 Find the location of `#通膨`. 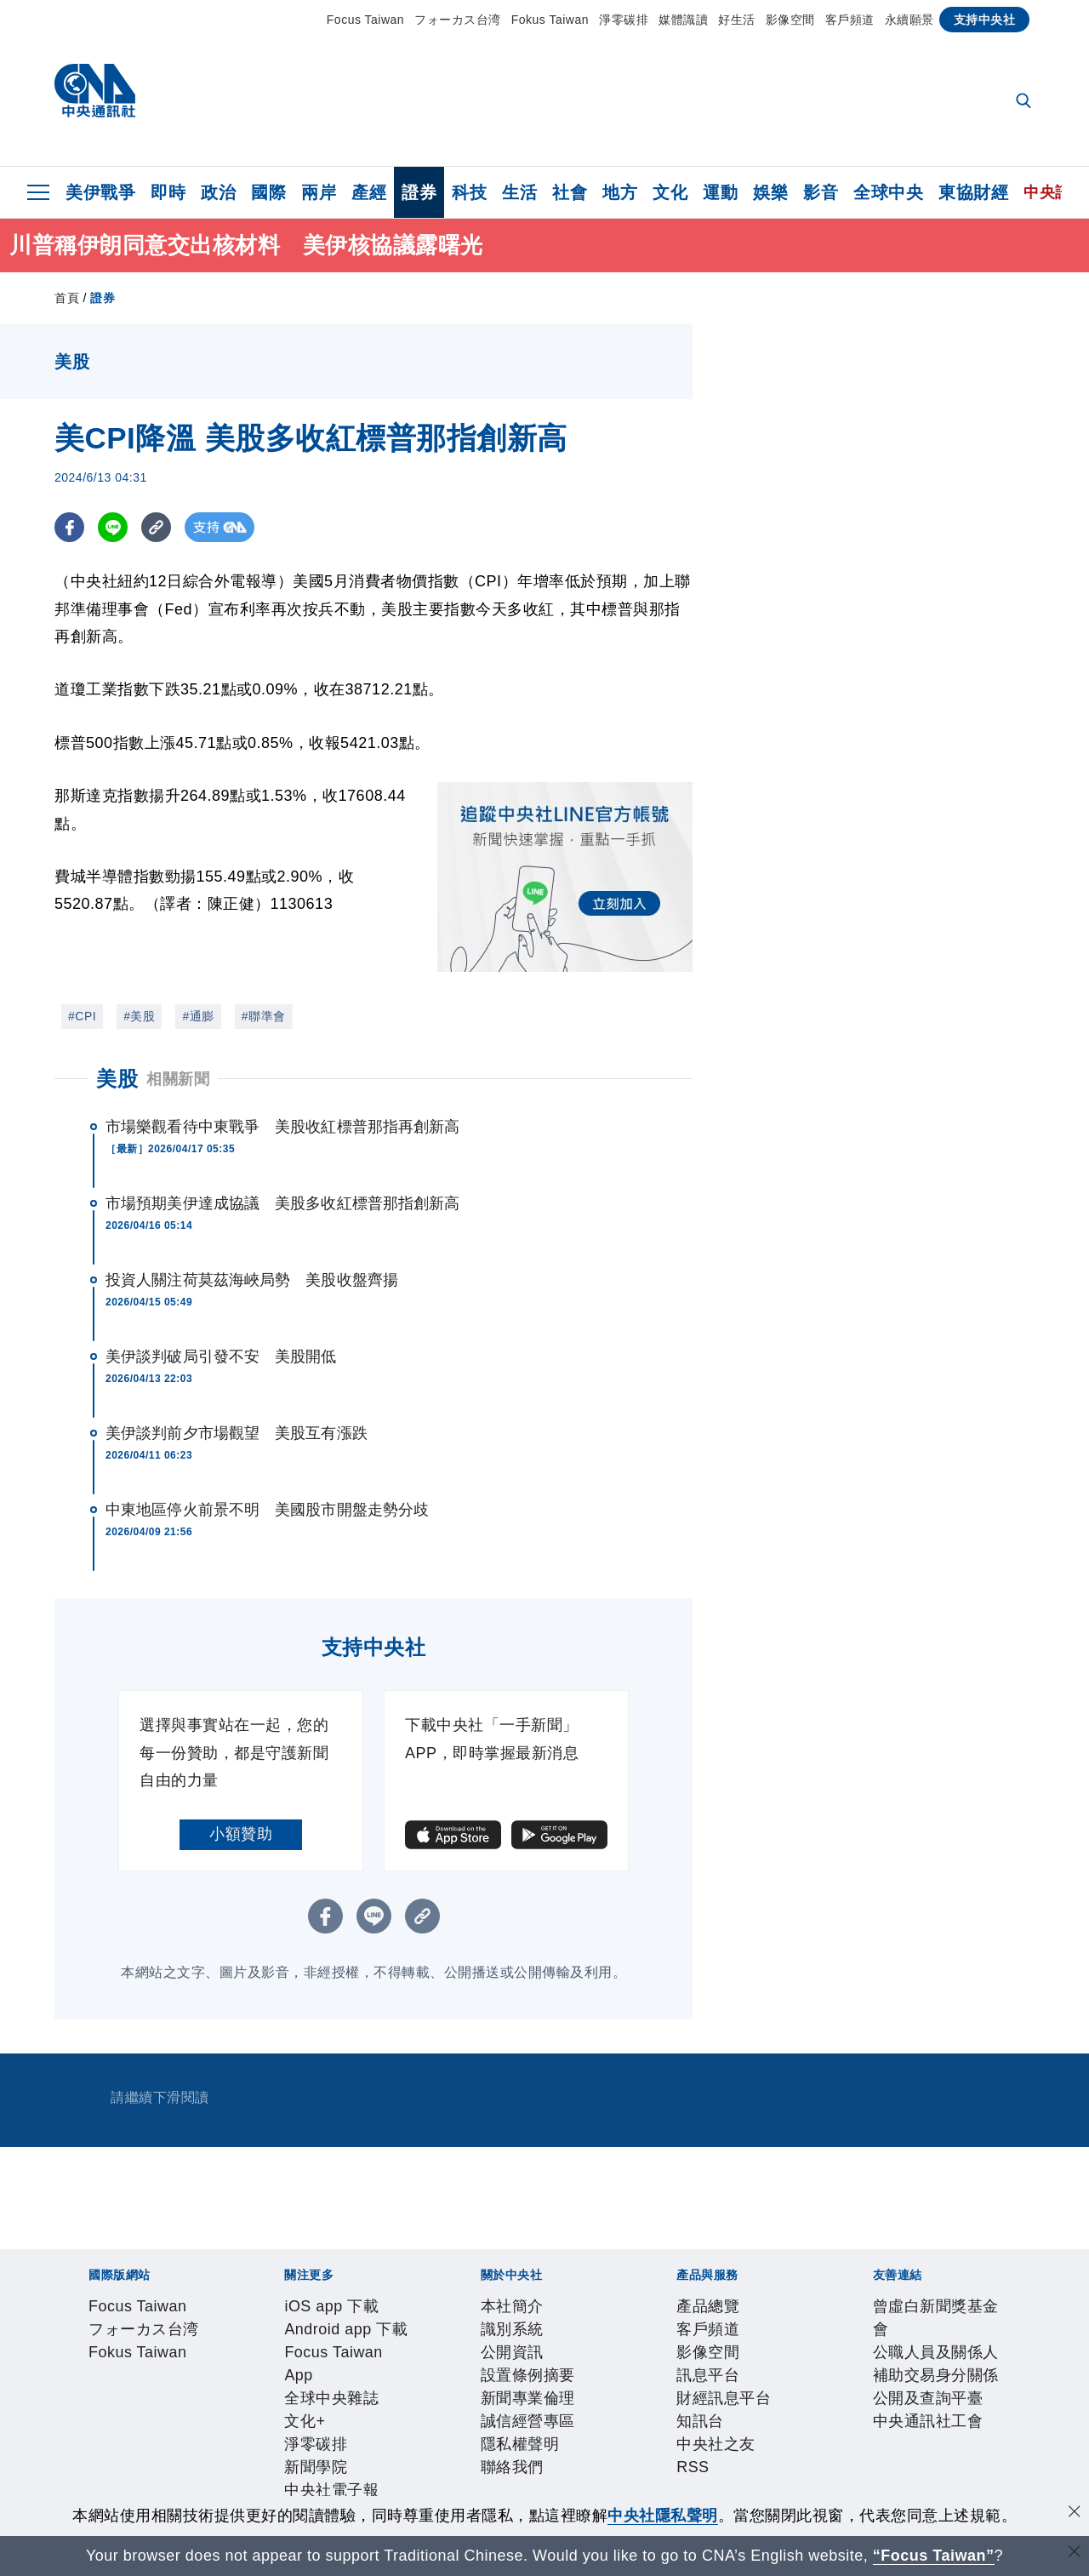

#通膨 is located at coordinates (198, 1016).